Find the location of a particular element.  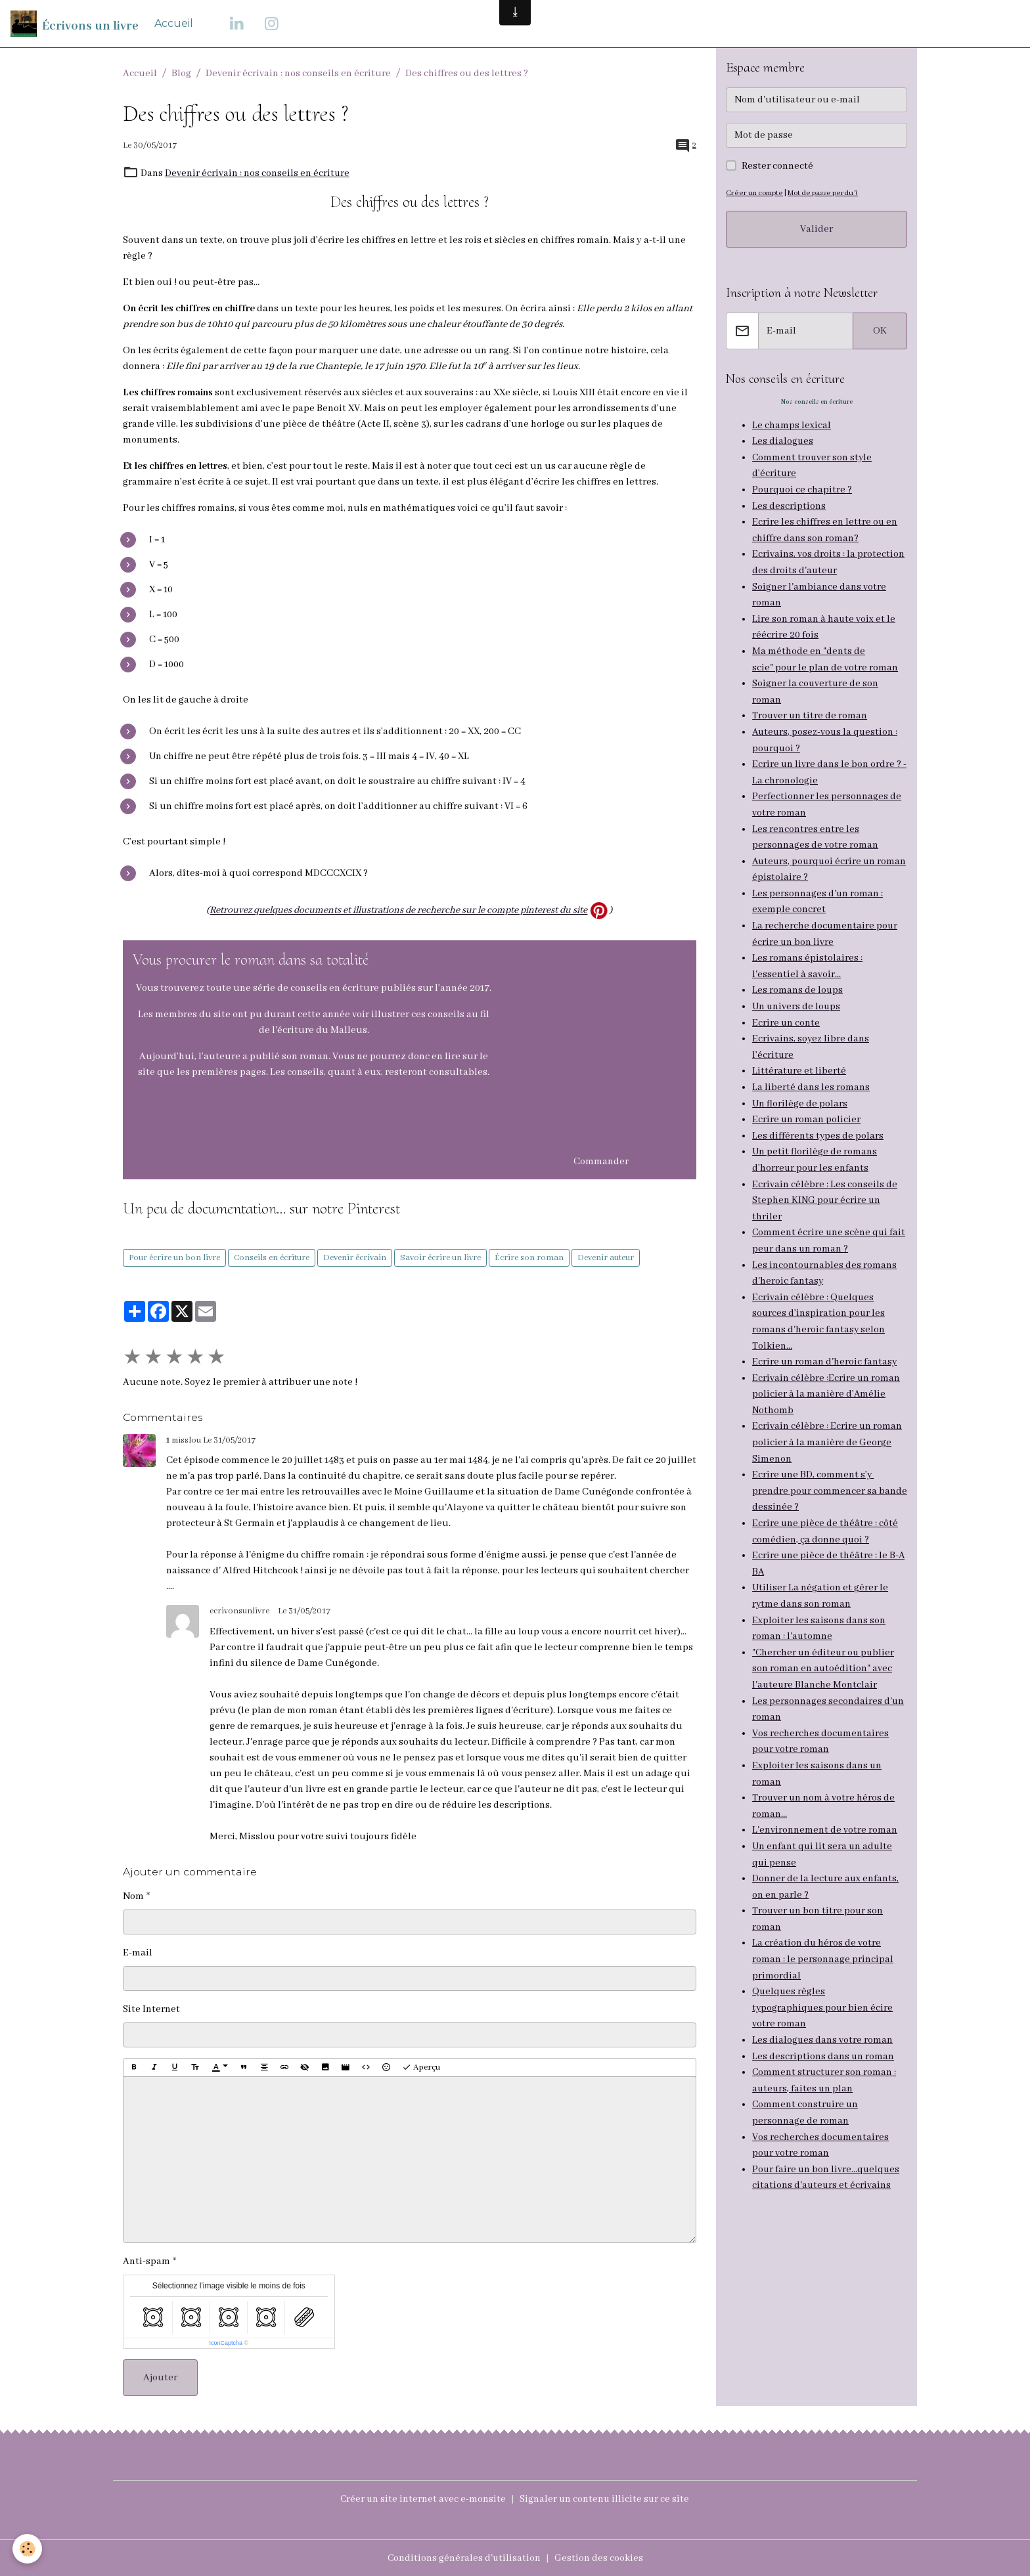

[brand] is located at coordinates (75, 24).